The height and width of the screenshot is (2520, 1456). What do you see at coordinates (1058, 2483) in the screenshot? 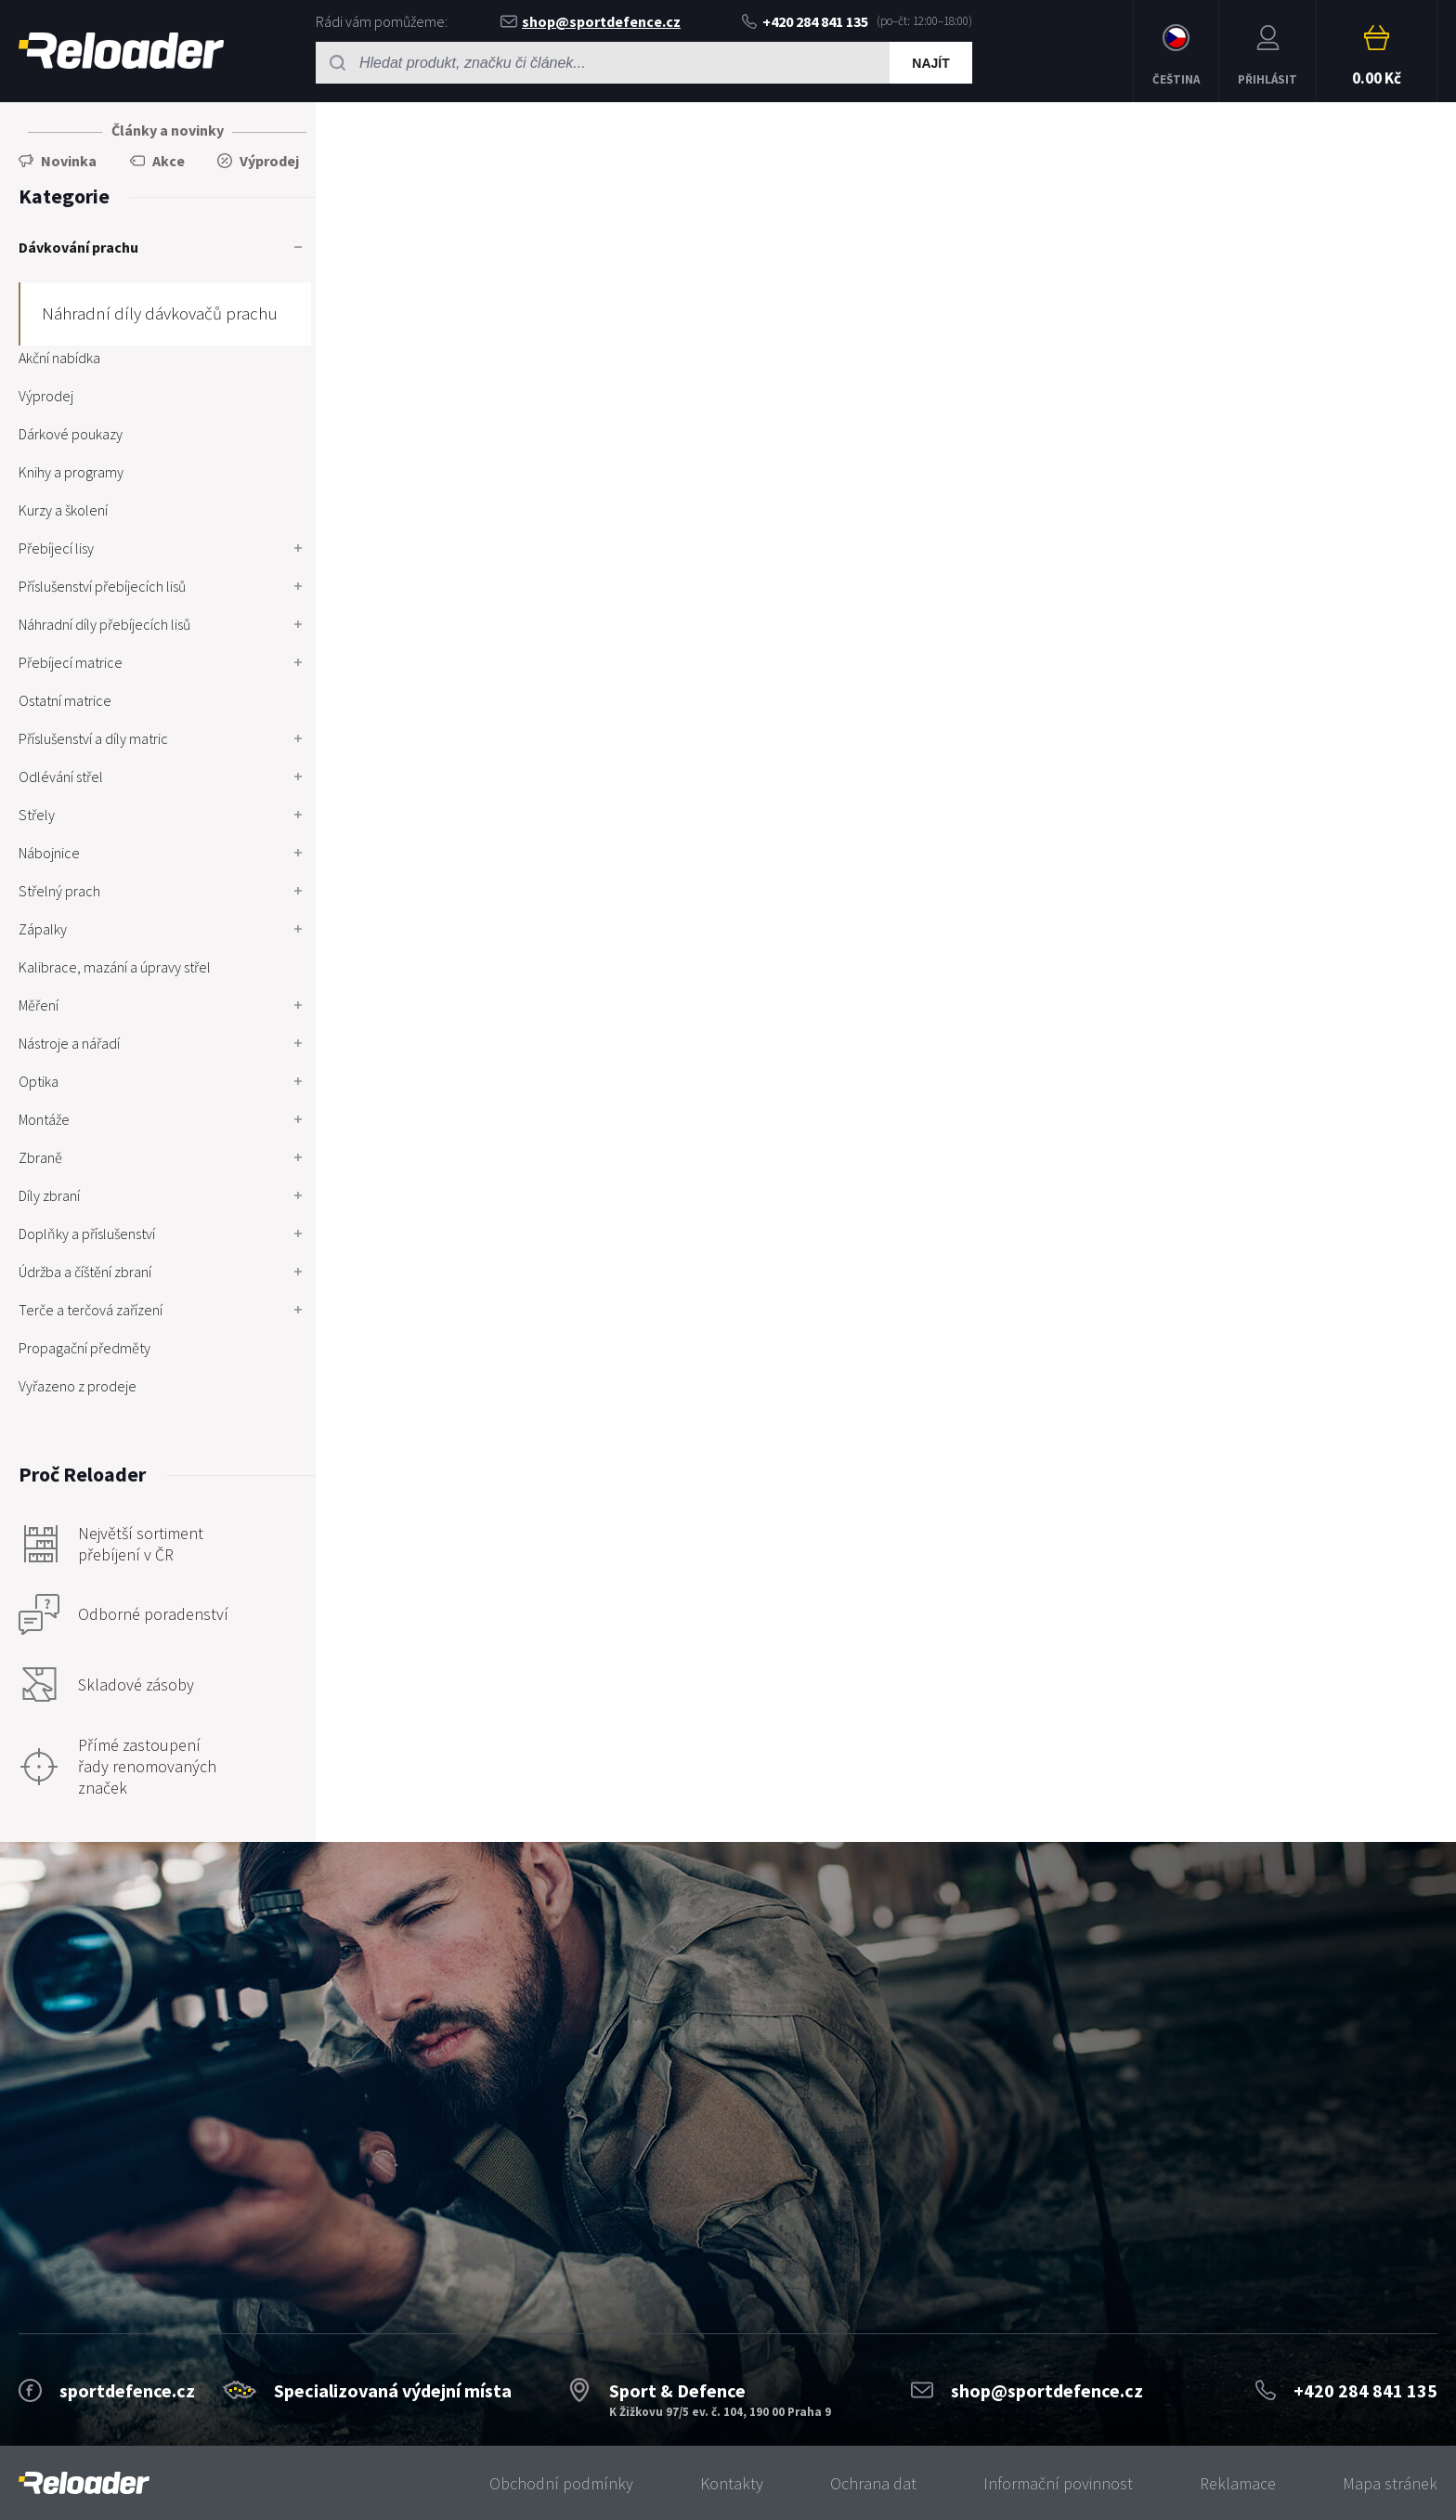
I see `Informační povinnost` at bounding box center [1058, 2483].